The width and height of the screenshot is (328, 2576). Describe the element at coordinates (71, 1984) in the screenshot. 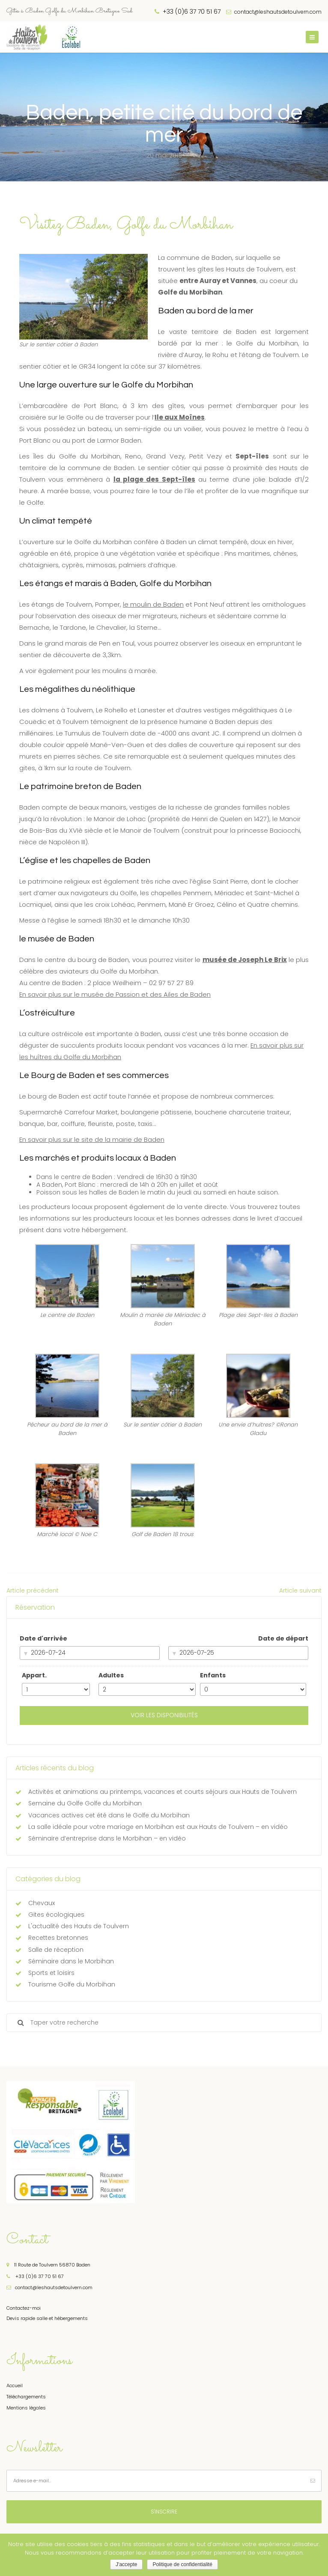

I see `Tourisme Golfe du Morbihan` at that location.